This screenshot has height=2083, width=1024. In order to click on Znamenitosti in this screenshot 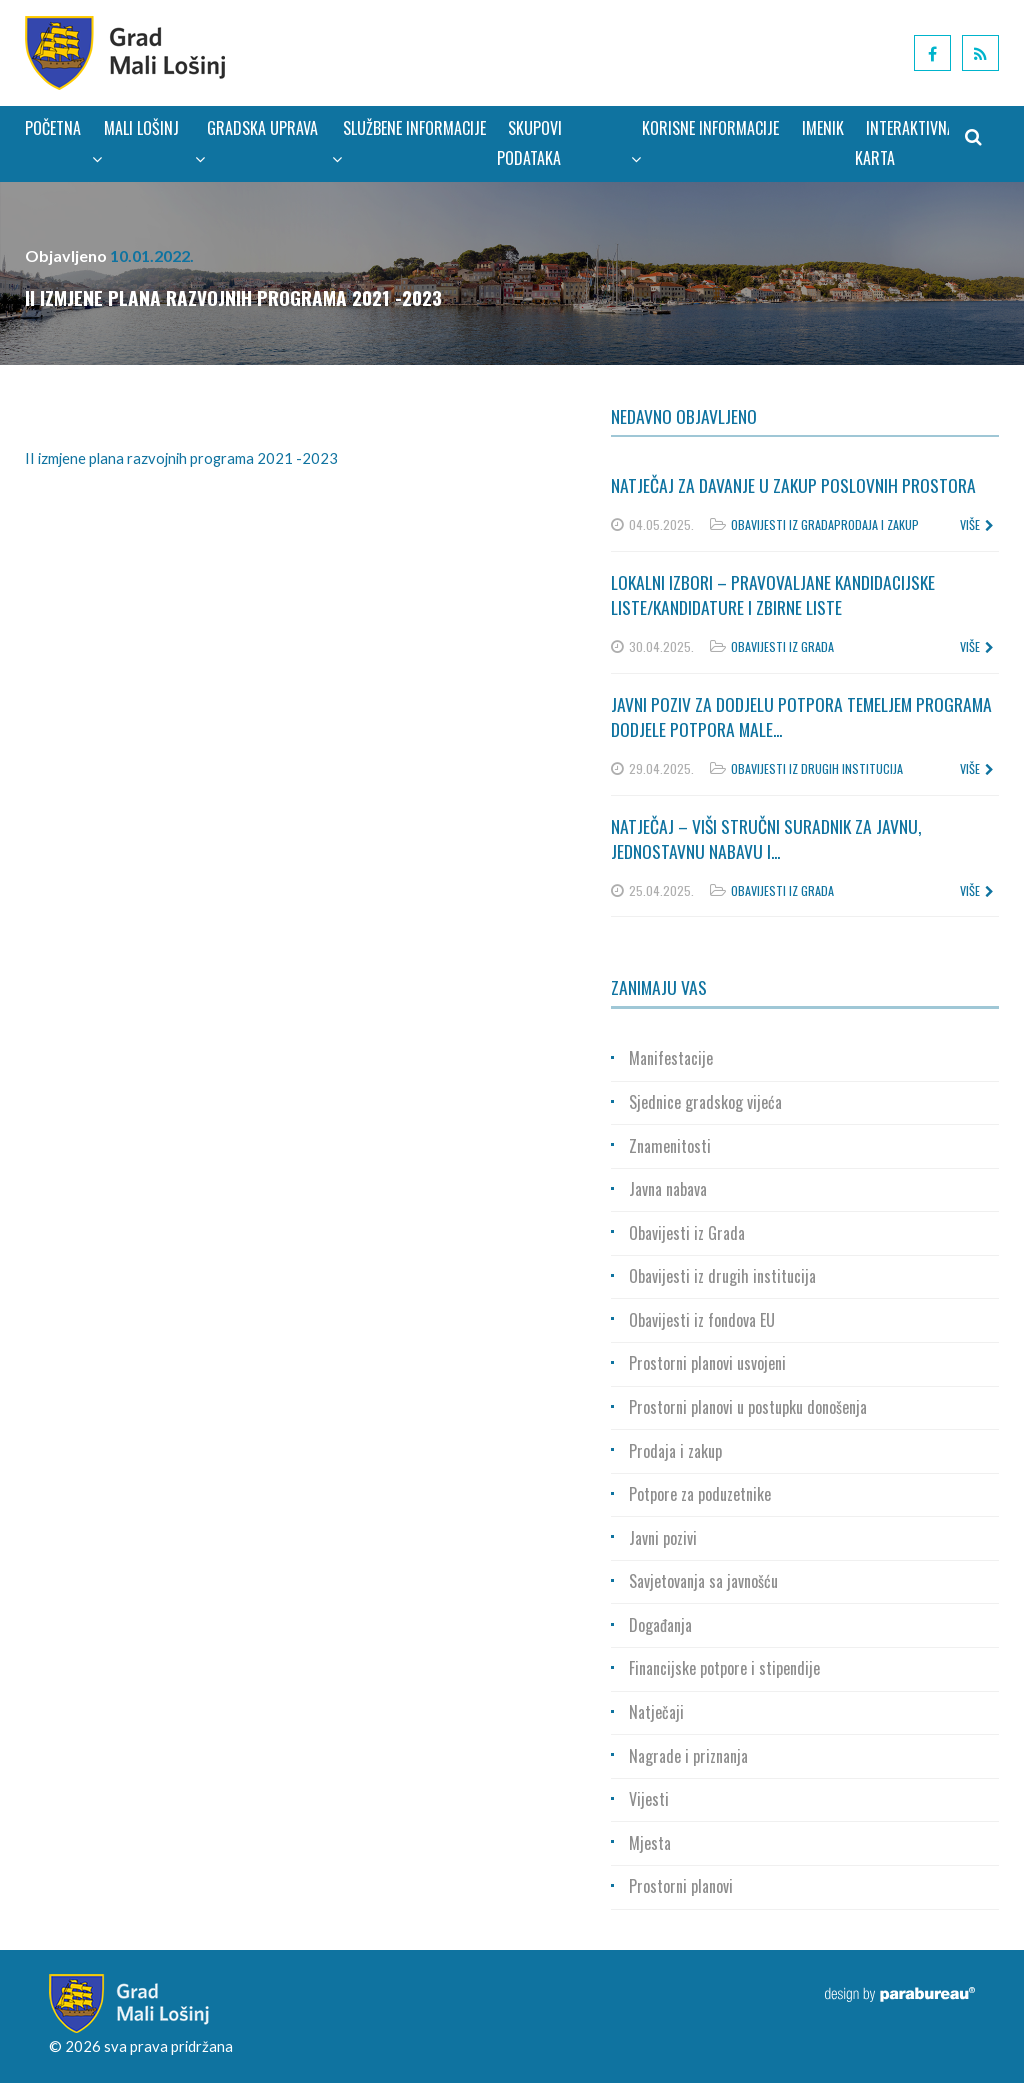, I will do `click(670, 1146)`.